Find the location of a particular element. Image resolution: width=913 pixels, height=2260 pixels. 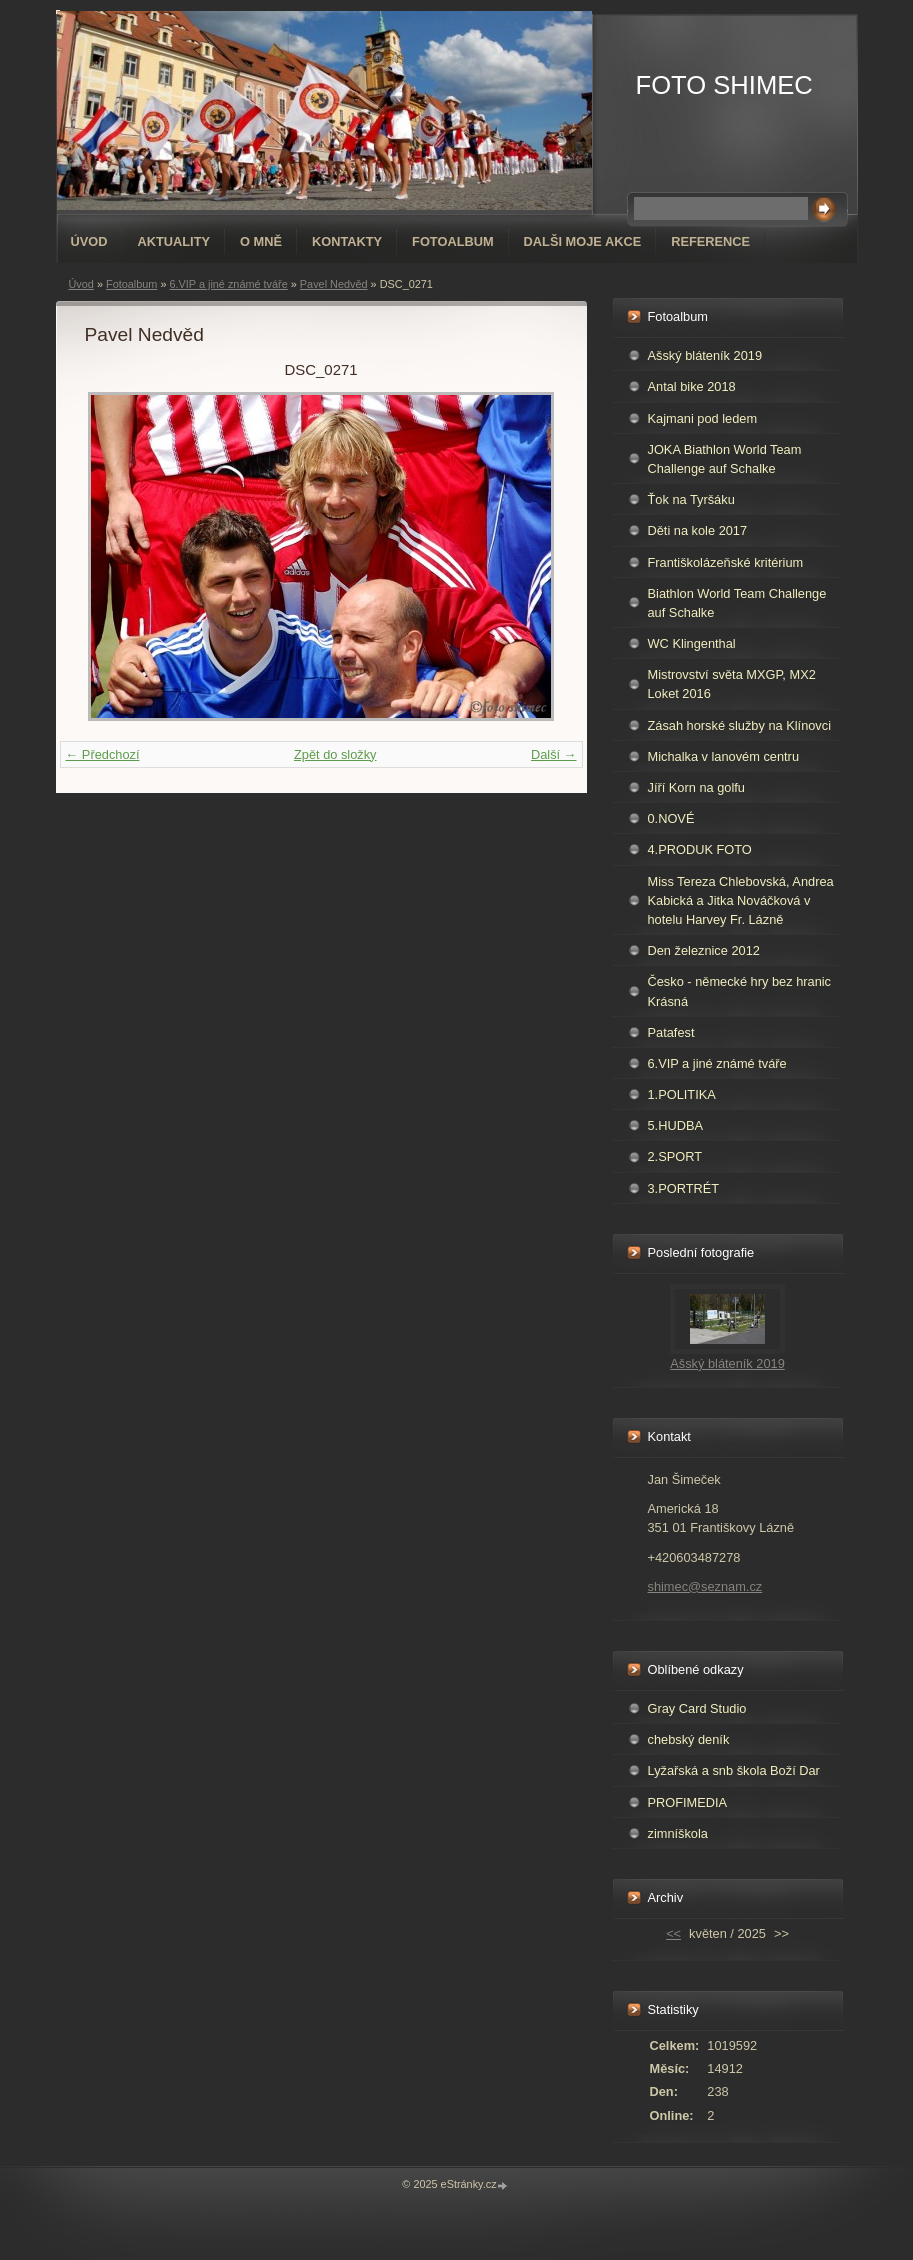

Mistrovství světa MXGP, MX2 Loket 2016 is located at coordinates (732, 684).